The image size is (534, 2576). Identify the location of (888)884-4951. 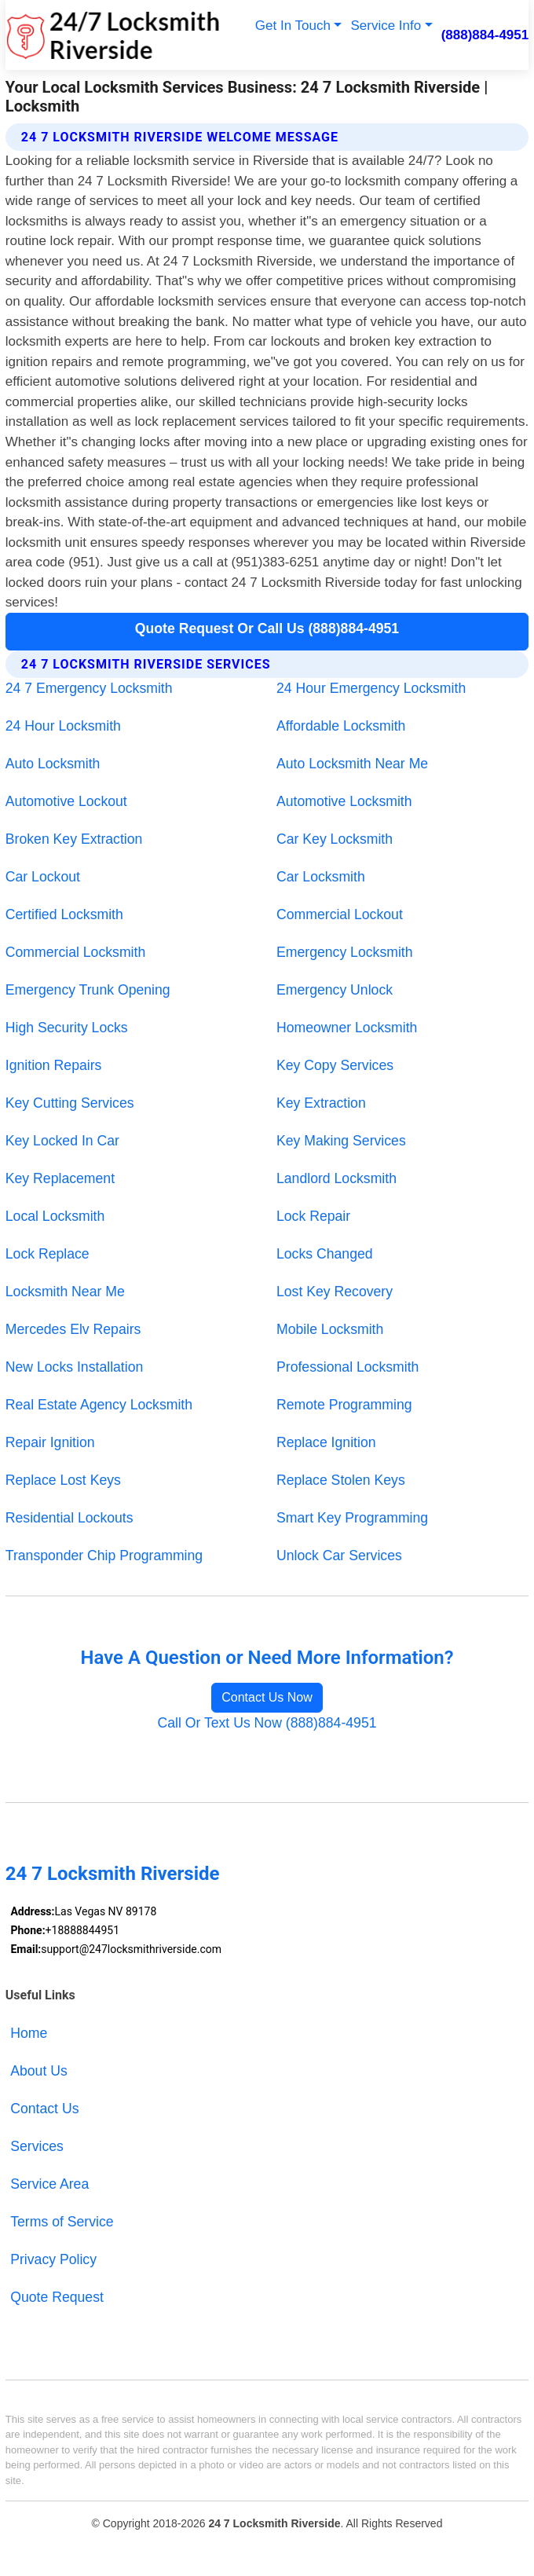
(485, 34).